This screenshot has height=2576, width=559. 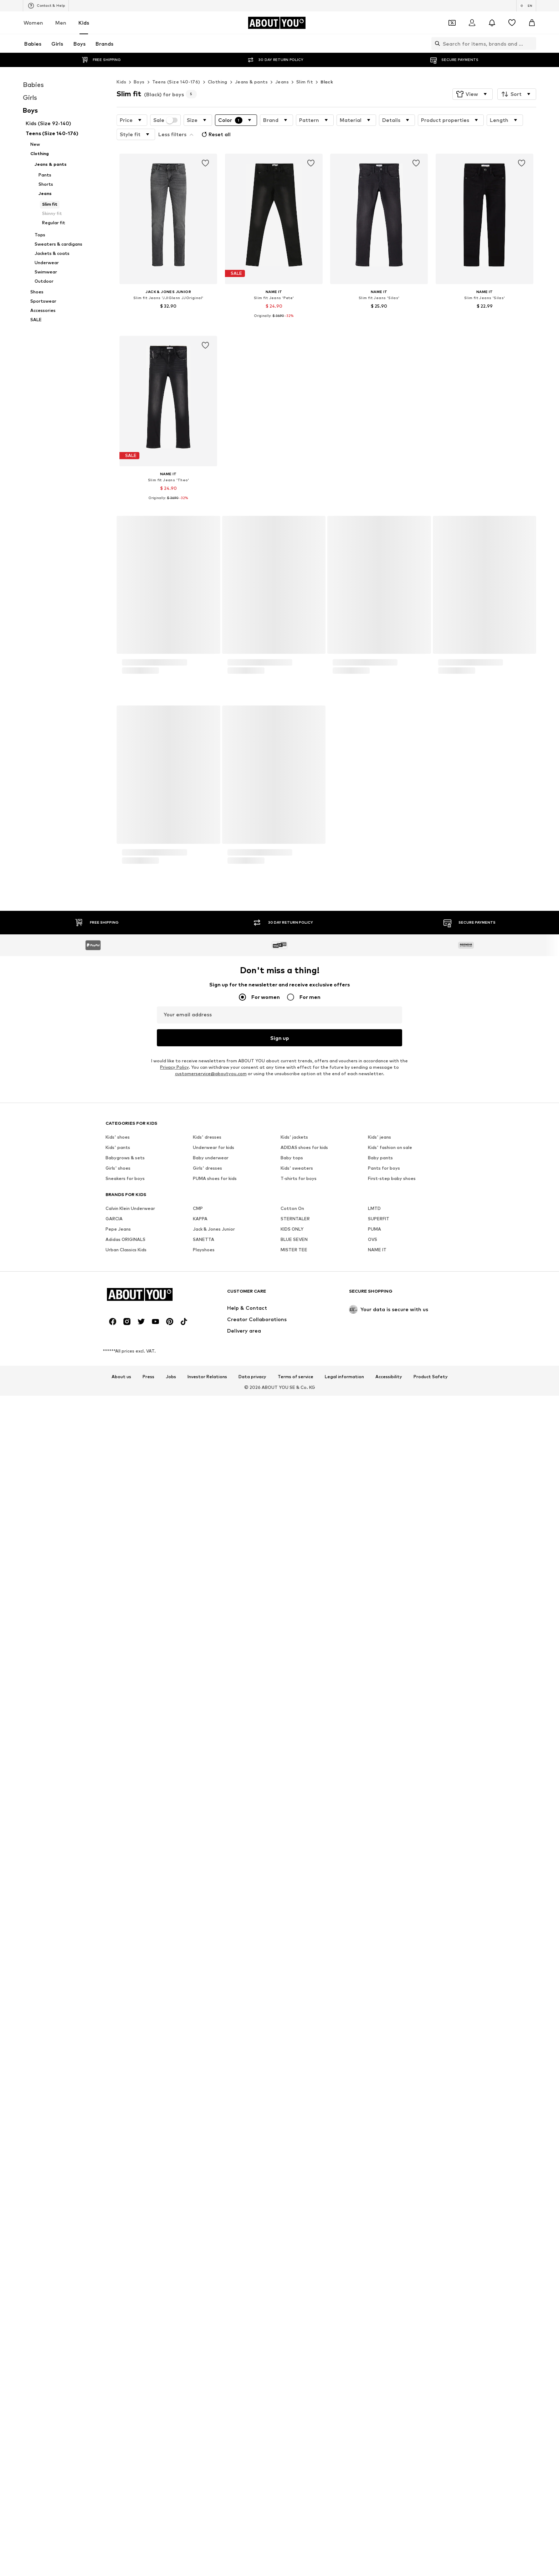 What do you see at coordinates (200, 1992) in the screenshot?
I see `KAPPA` at bounding box center [200, 1992].